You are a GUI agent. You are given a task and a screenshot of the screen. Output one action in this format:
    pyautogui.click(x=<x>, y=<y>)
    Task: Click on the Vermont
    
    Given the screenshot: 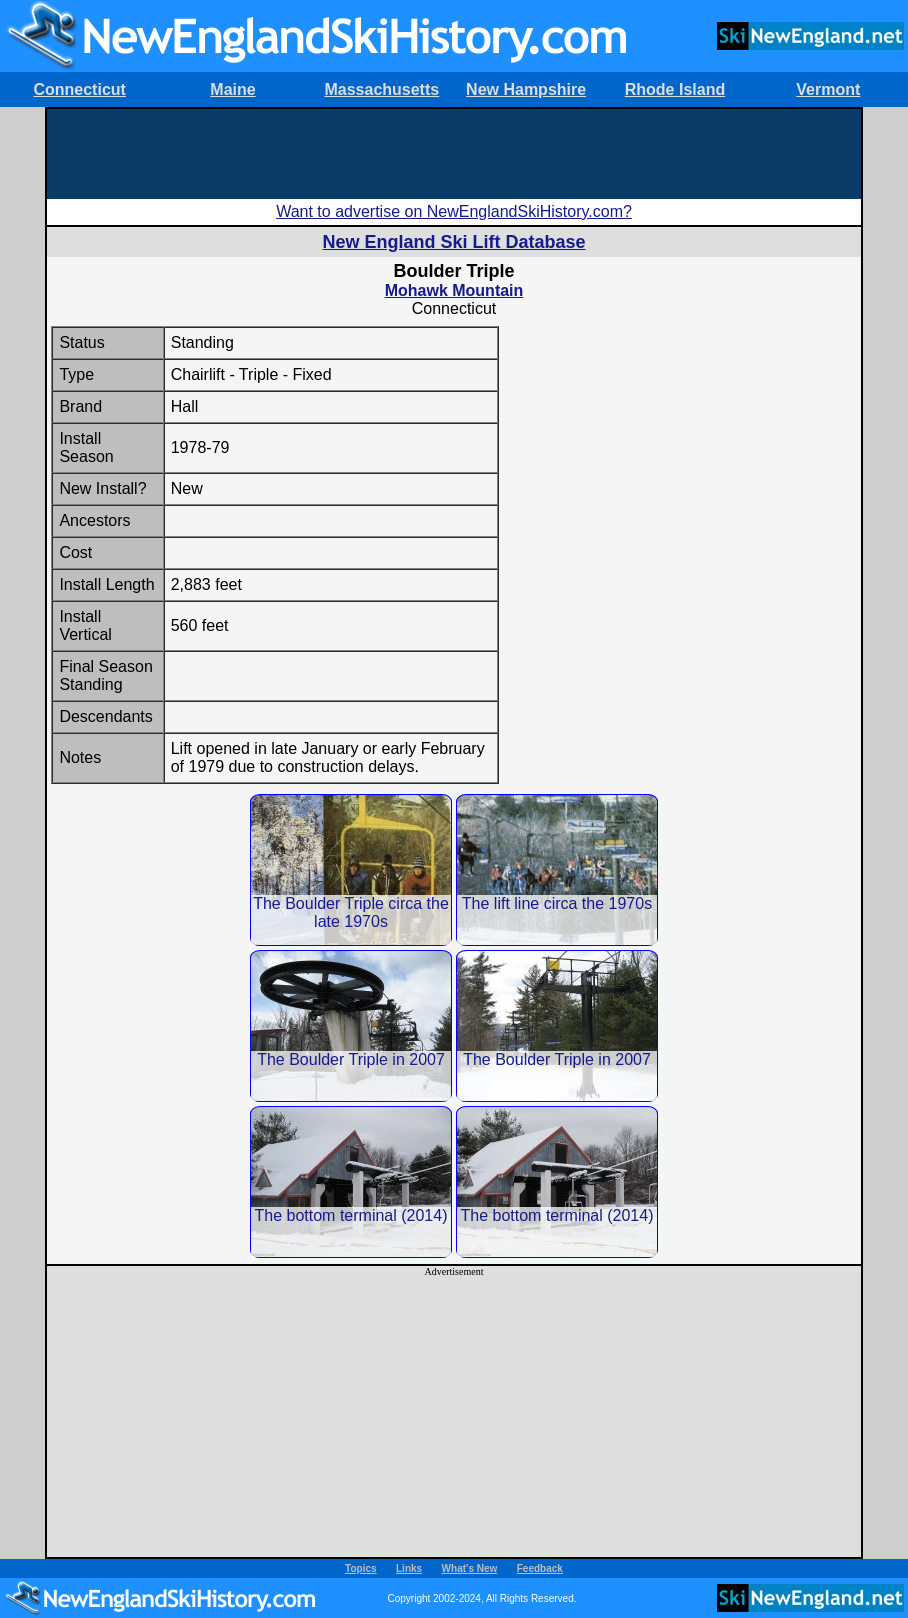 What is the action you would take?
    pyautogui.click(x=828, y=89)
    